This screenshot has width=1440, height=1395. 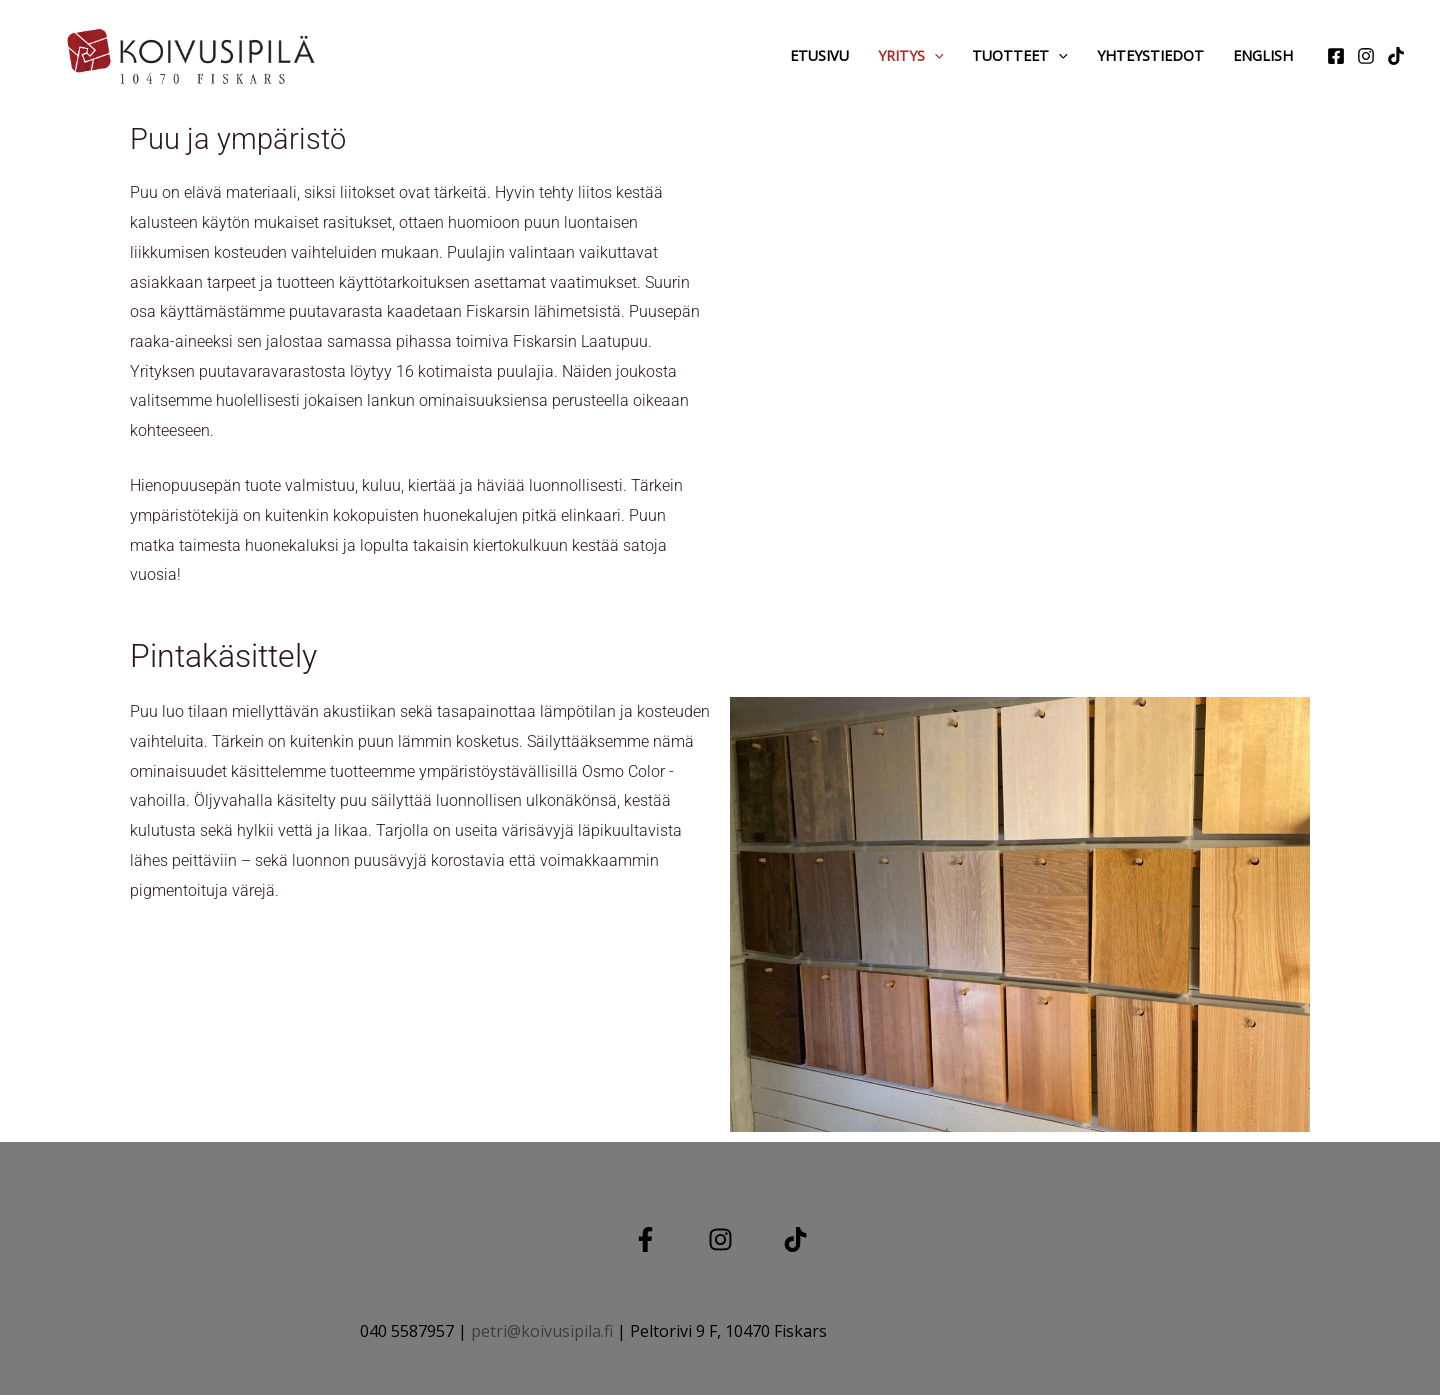 I want to click on [tiktok], so click(x=1396, y=56).